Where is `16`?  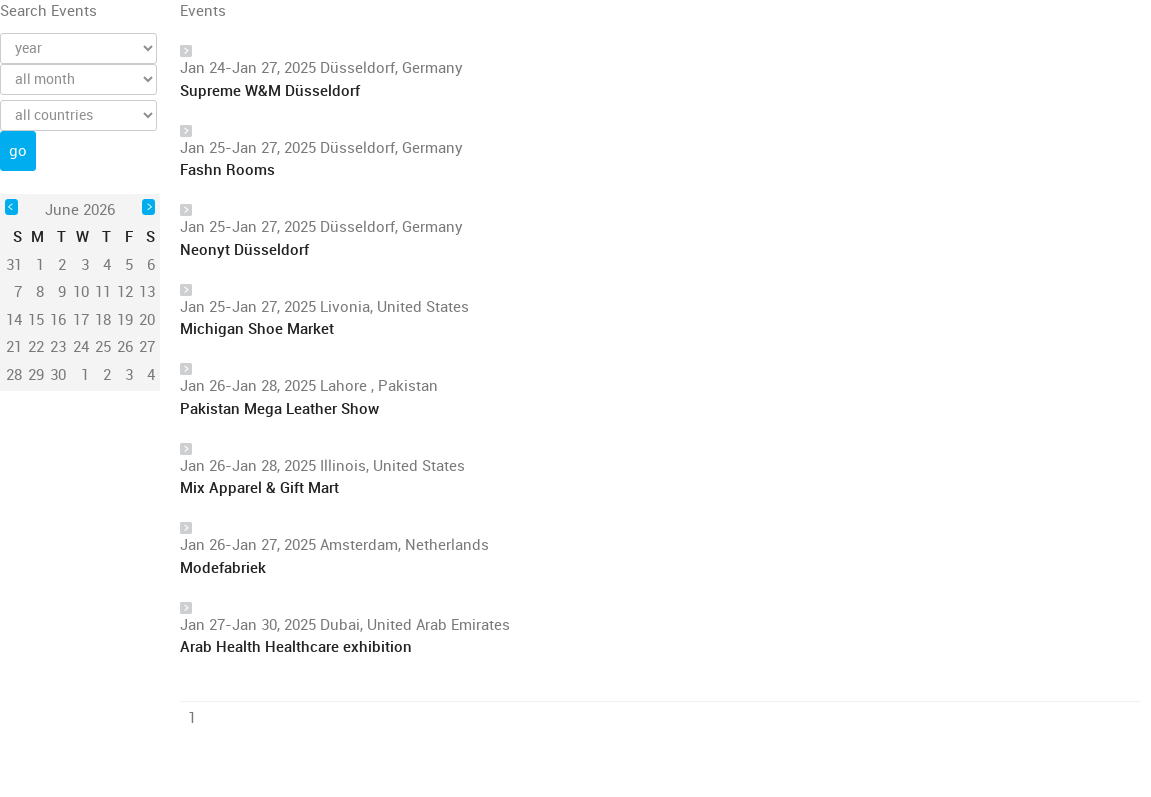 16 is located at coordinates (58, 320).